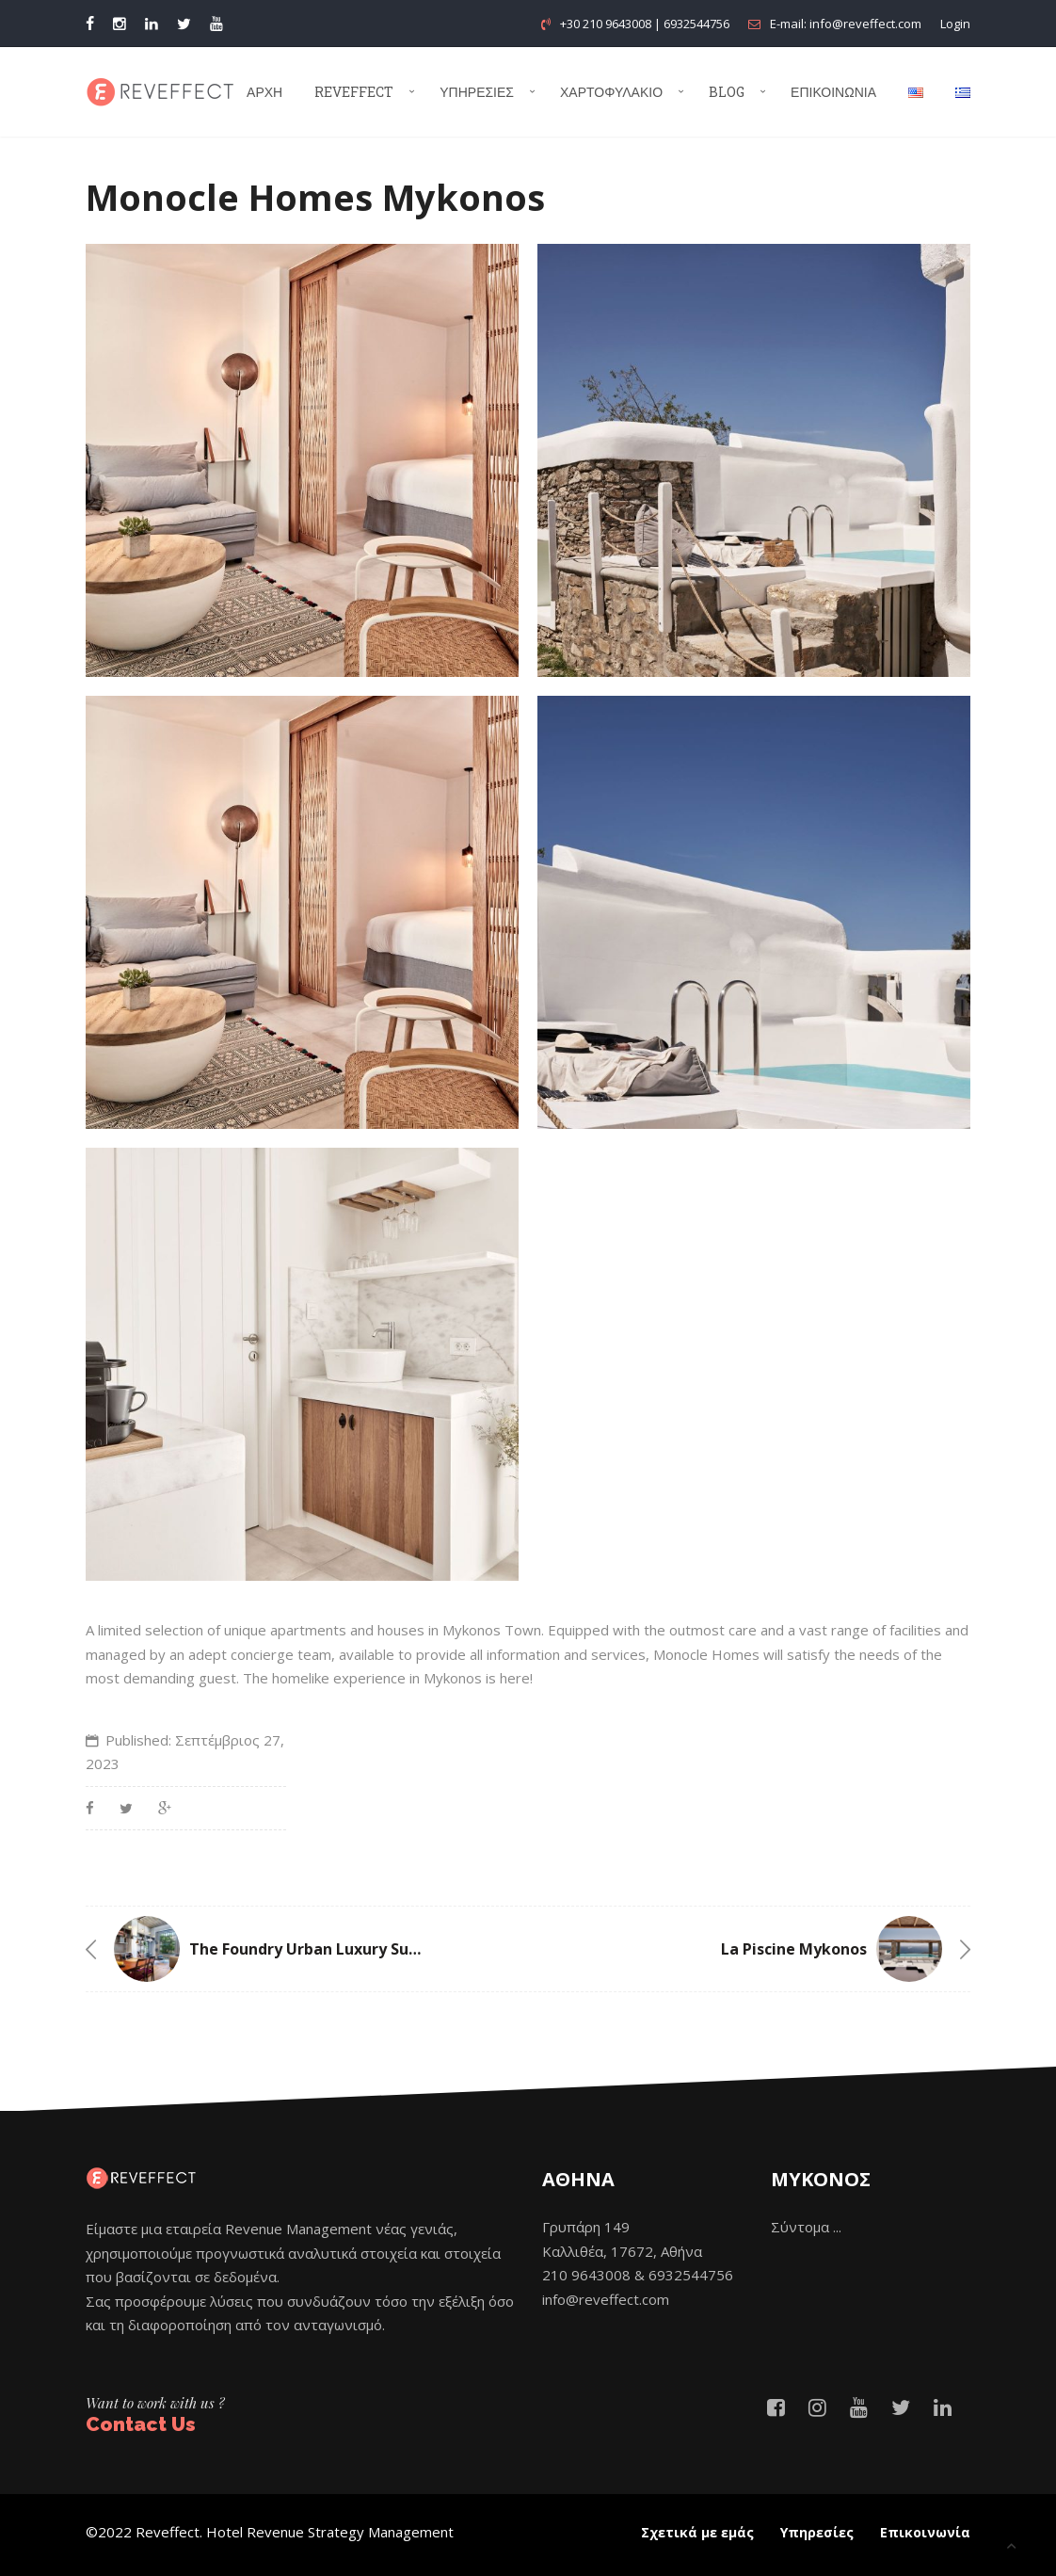 The image size is (1056, 2576). What do you see at coordinates (635, 23) in the screenshot?
I see `+30 210 9643008 | 6932544756` at bounding box center [635, 23].